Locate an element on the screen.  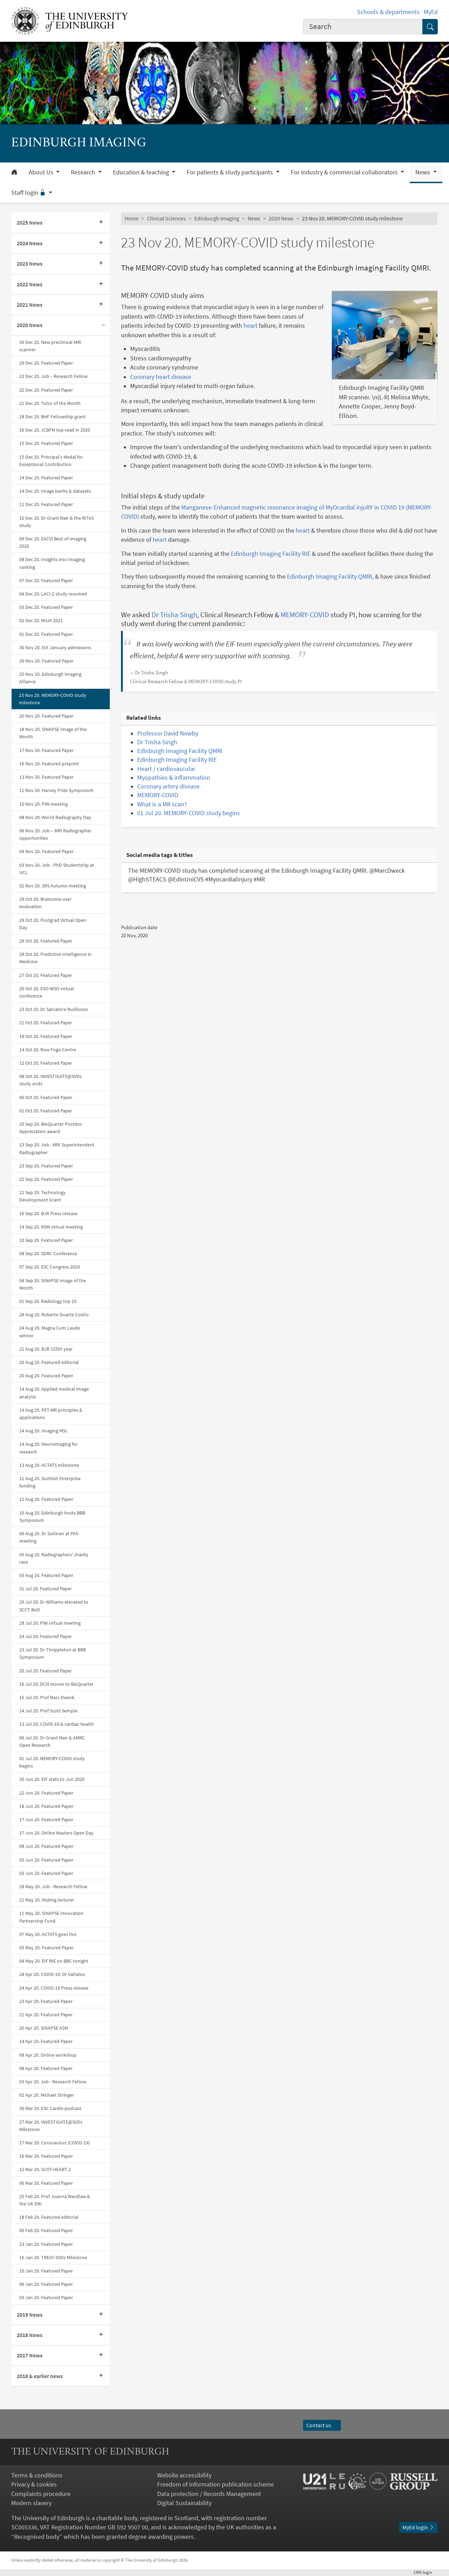
27 Oct 20. Featured Paper is located at coordinates (45, 975).